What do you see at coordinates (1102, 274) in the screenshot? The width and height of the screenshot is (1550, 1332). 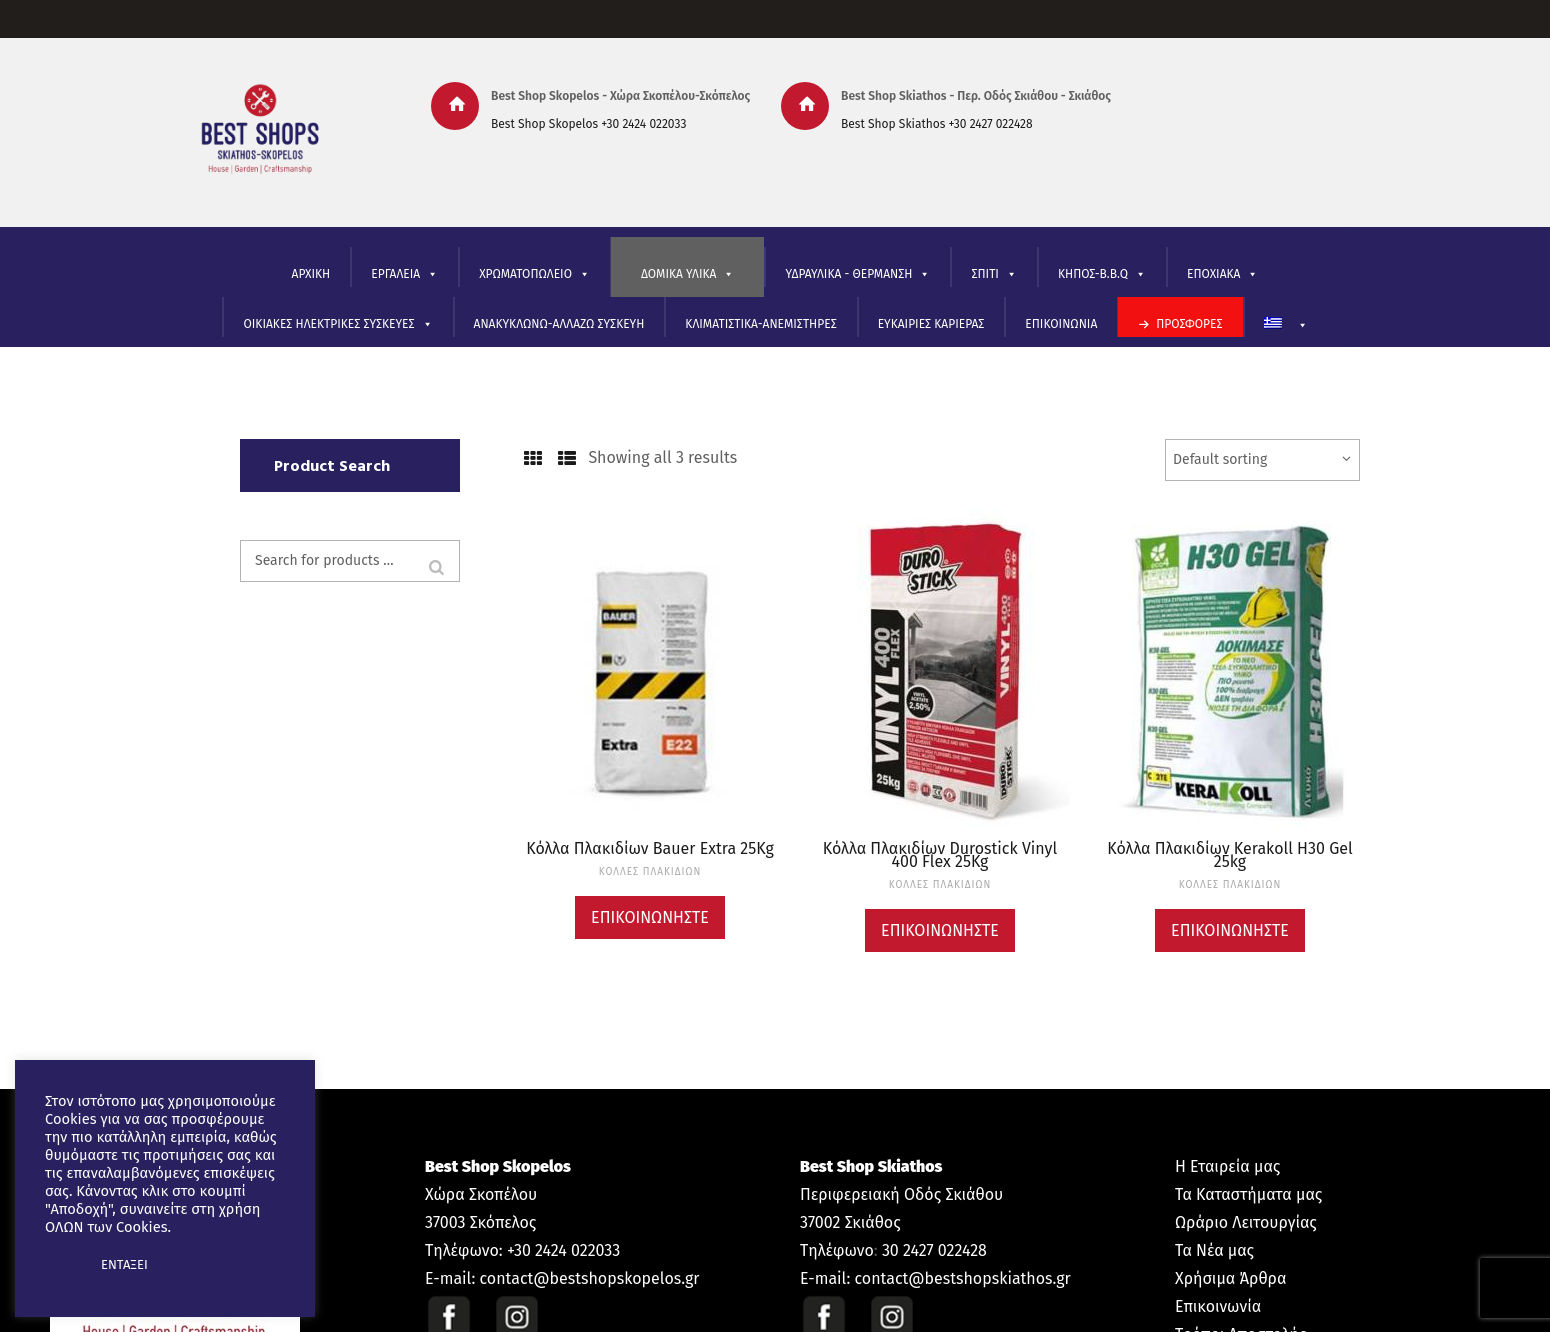 I see `ΚΗΠΟΣ-B.B.Q` at bounding box center [1102, 274].